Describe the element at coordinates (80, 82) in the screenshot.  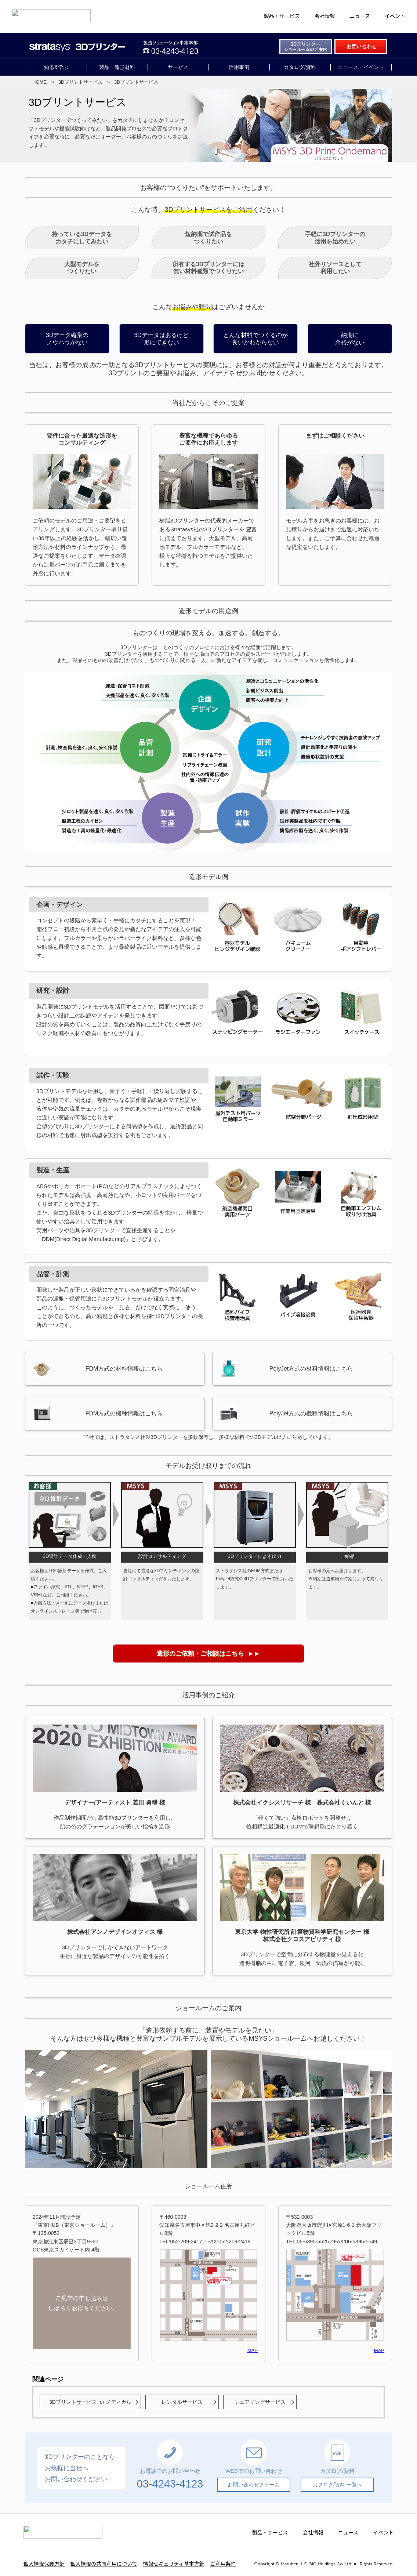
I see `3Dプリントサービス` at that location.